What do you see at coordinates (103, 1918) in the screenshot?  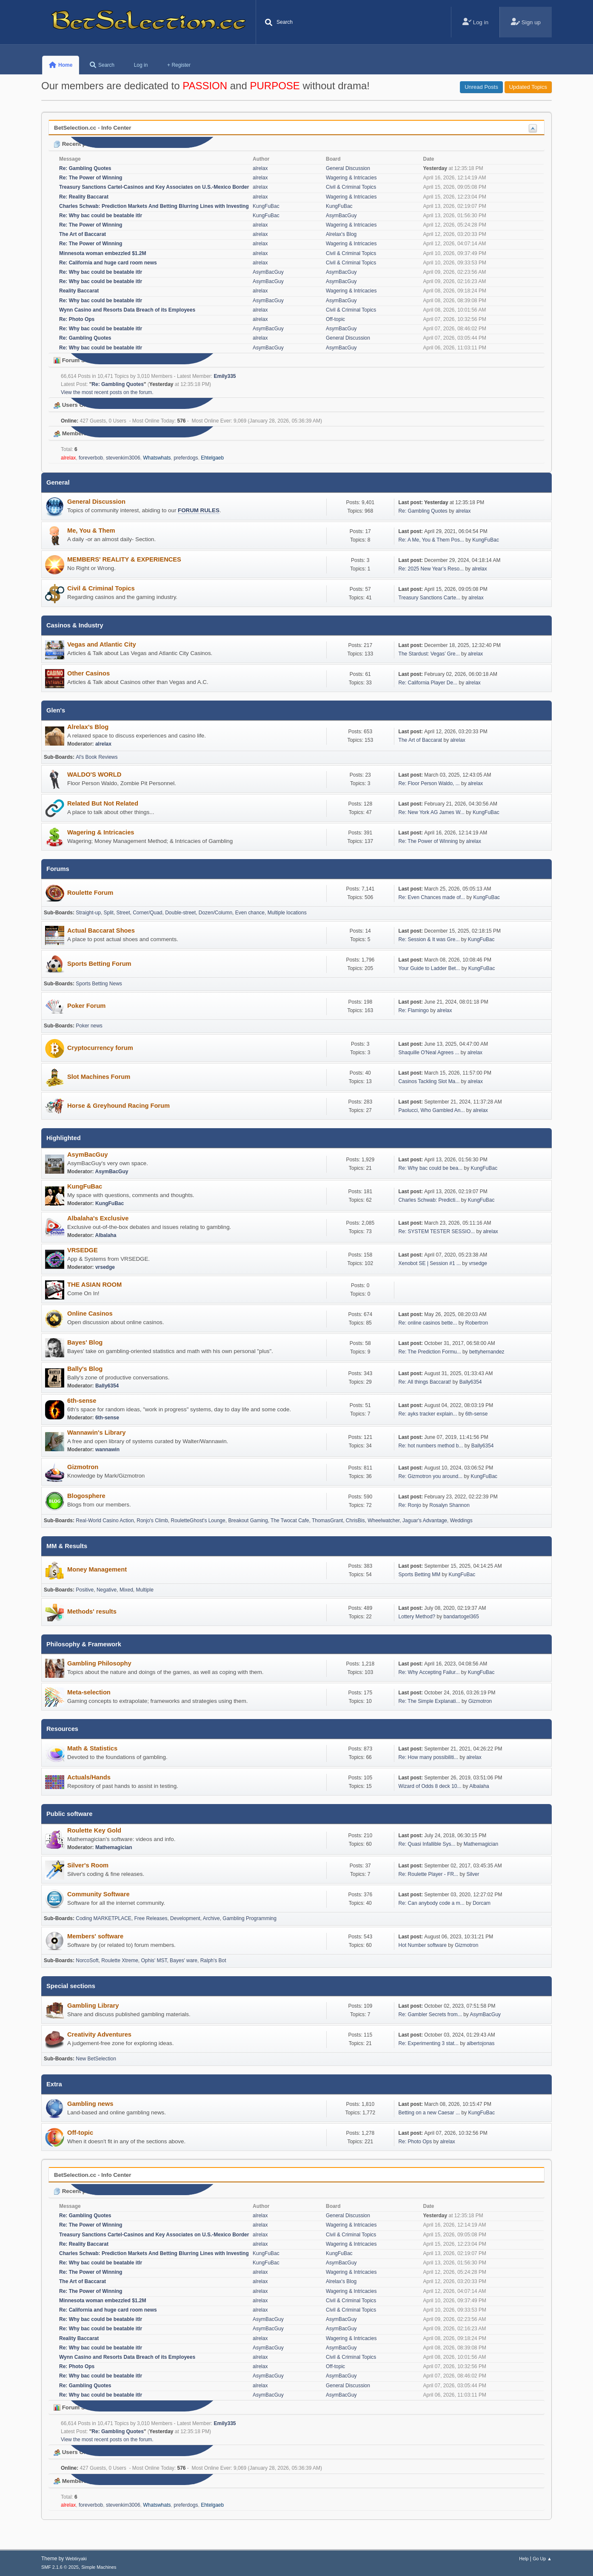 I see `Coding MARKETPLACE` at bounding box center [103, 1918].